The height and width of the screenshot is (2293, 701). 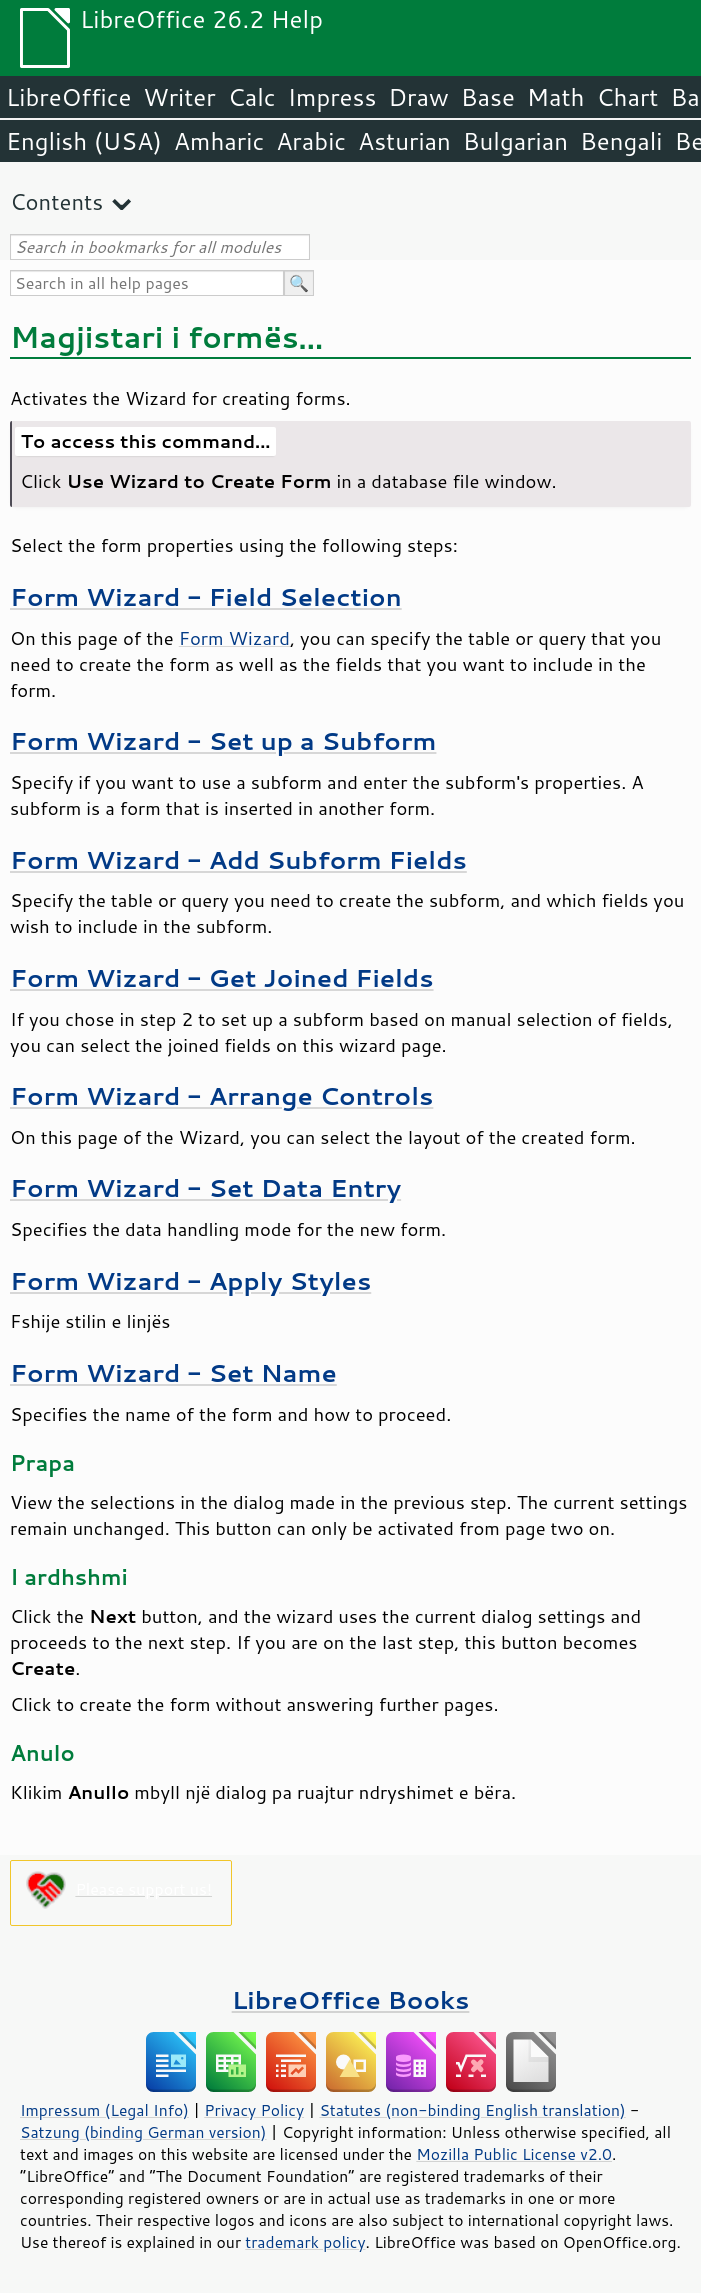 I want to click on Form Wizard - Get Joined Fields, so click(x=222, y=977).